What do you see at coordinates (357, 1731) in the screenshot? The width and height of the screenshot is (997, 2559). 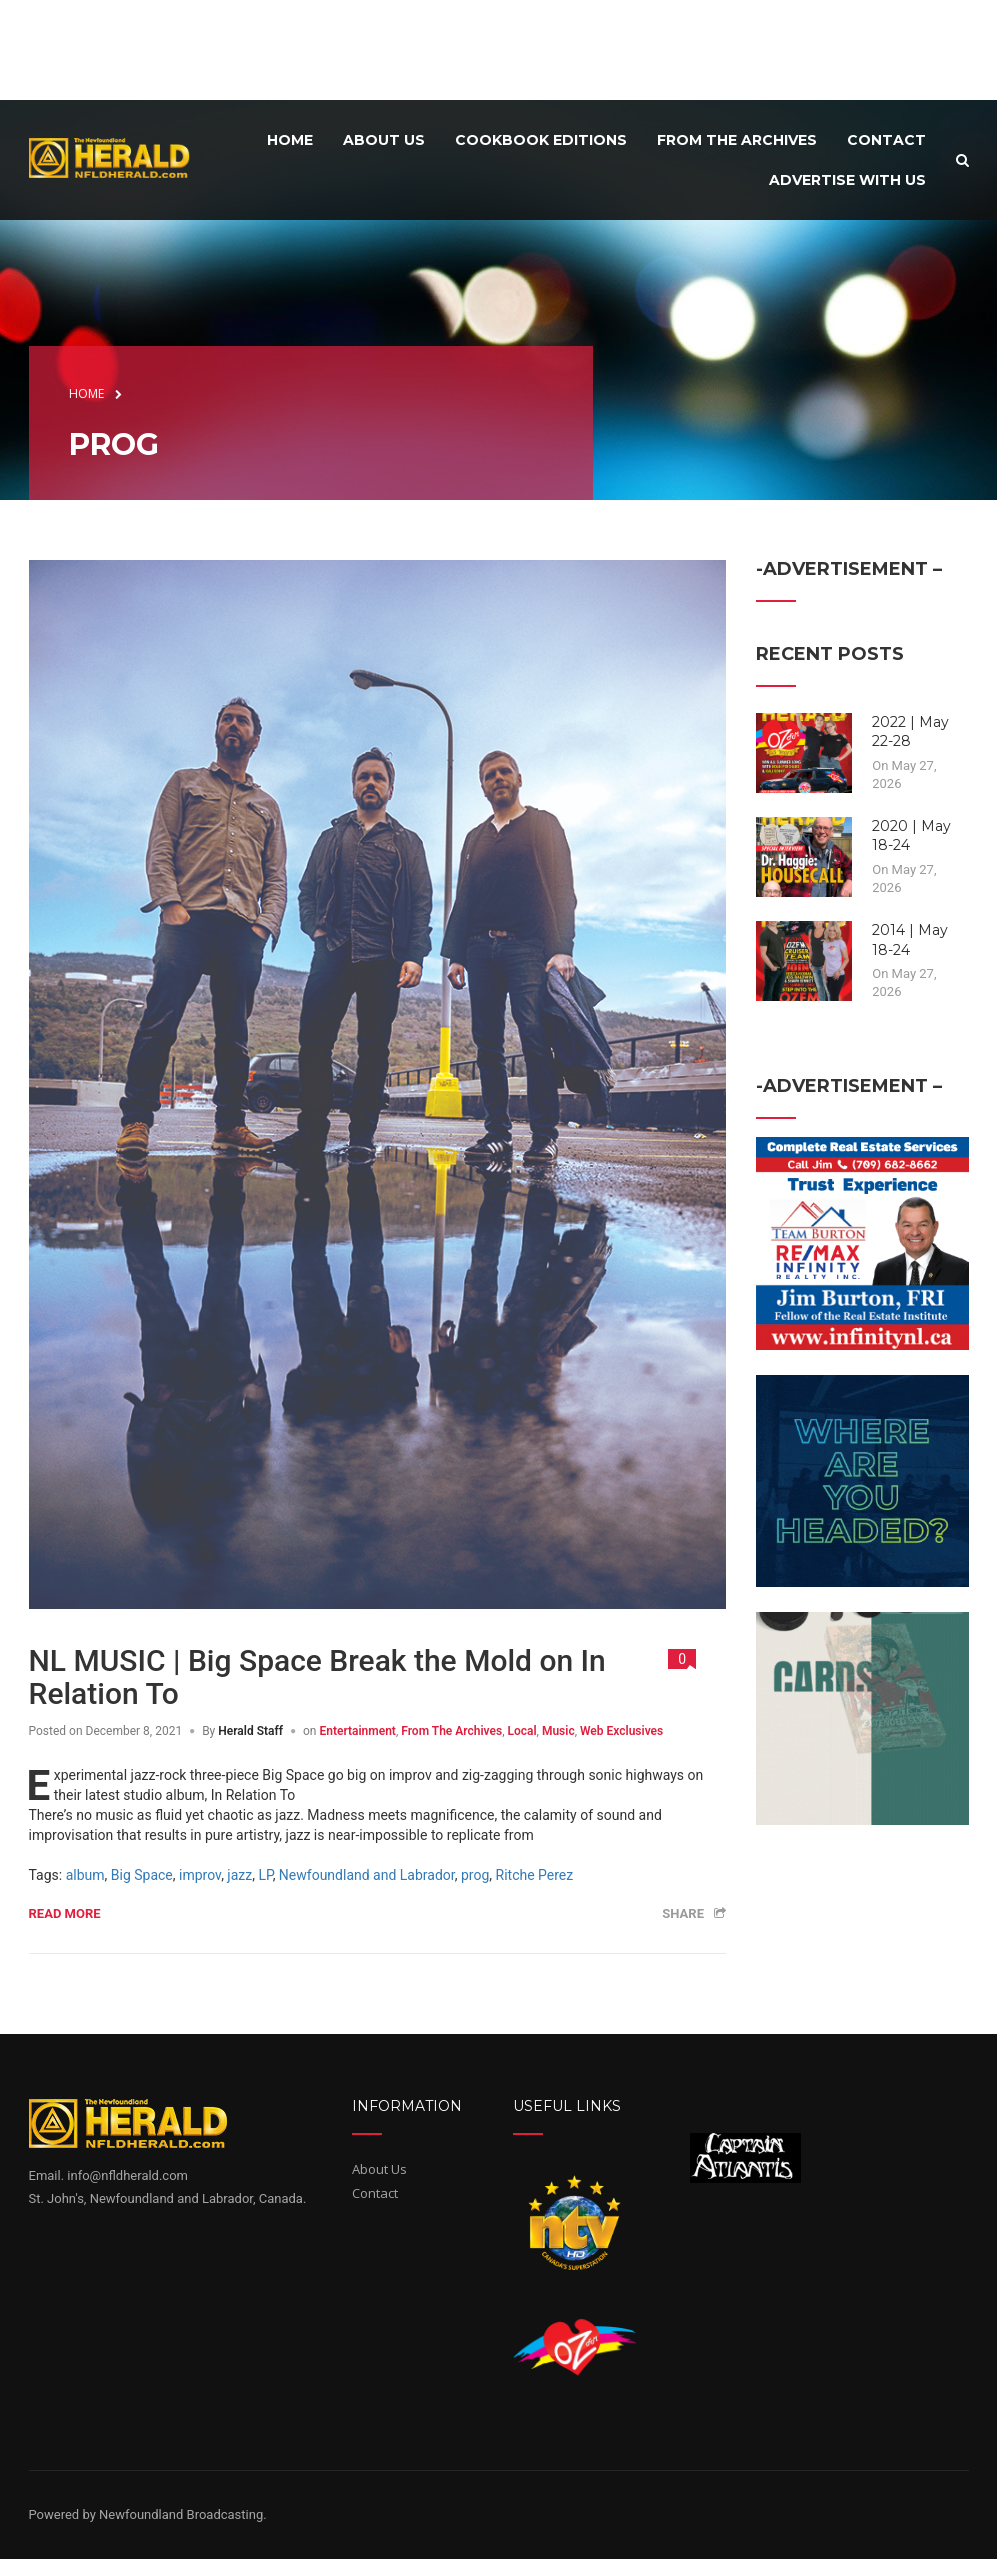 I see `Entertainment` at bounding box center [357, 1731].